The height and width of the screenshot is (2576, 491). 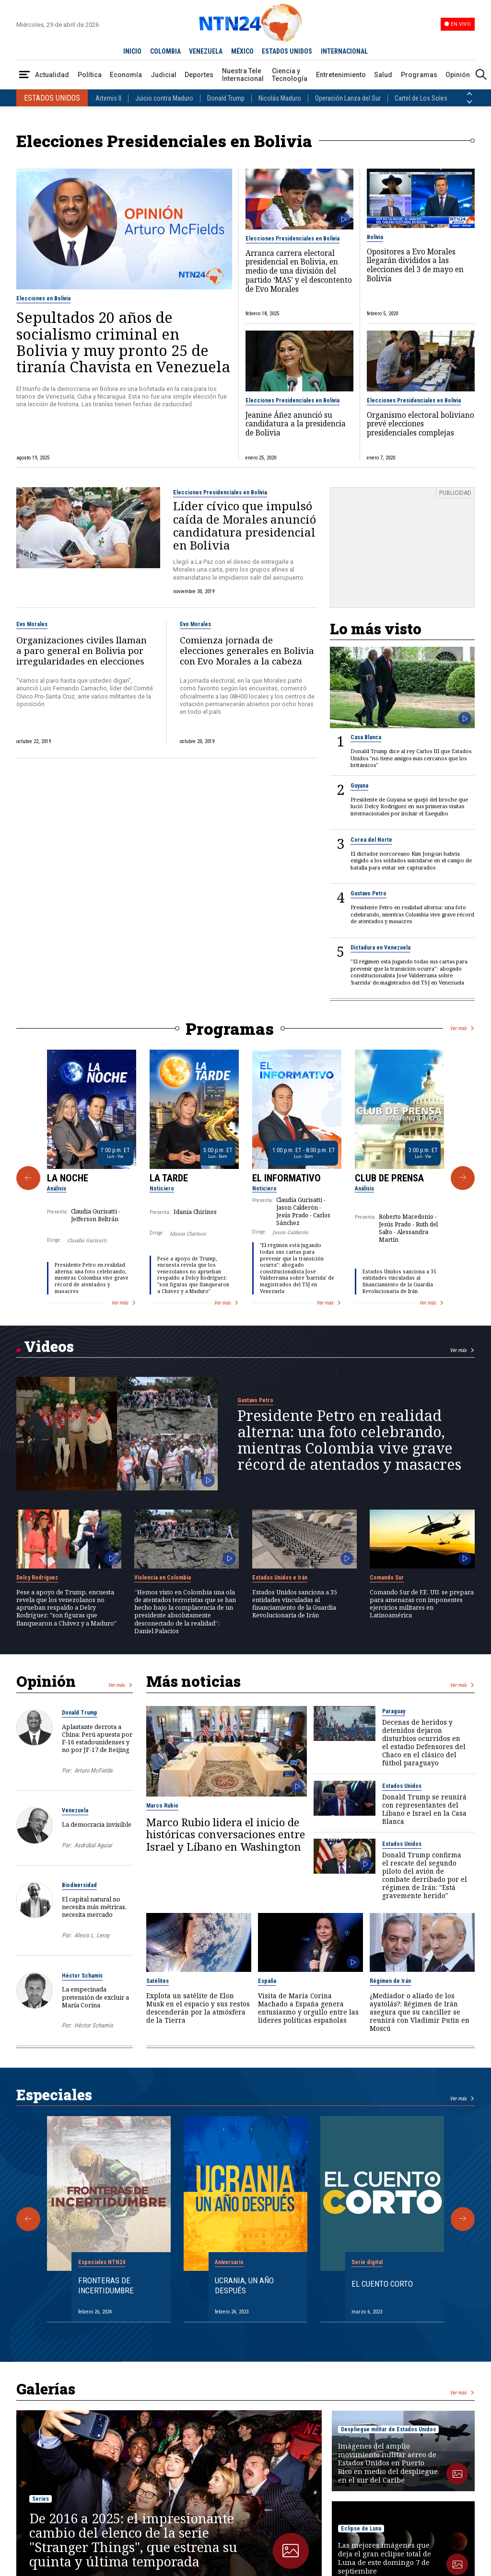 What do you see at coordinates (481, 75) in the screenshot?
I see `[Buscar]` at bounding box center [481, 75].